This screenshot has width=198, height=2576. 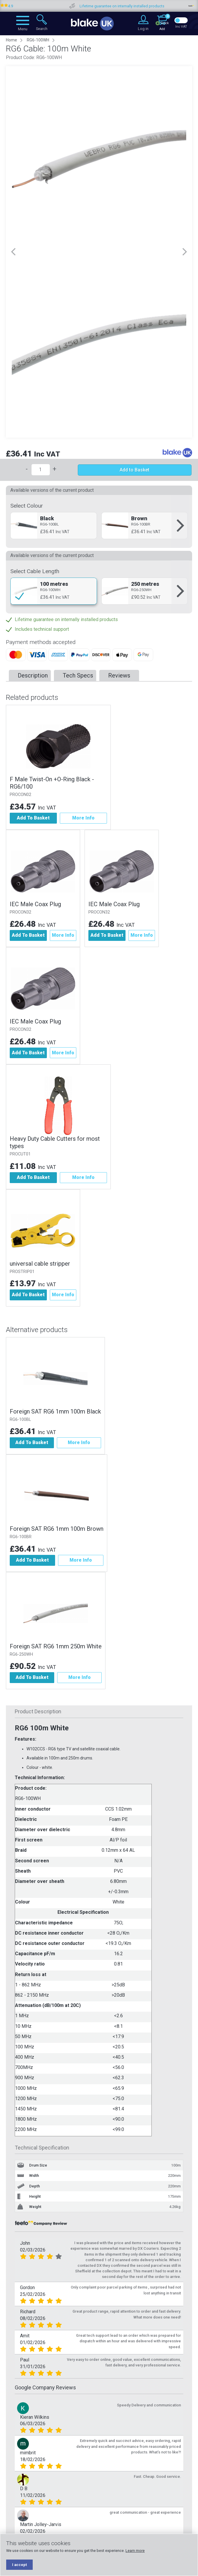 I want to click on Learn more, so click(x=135, y=2550).